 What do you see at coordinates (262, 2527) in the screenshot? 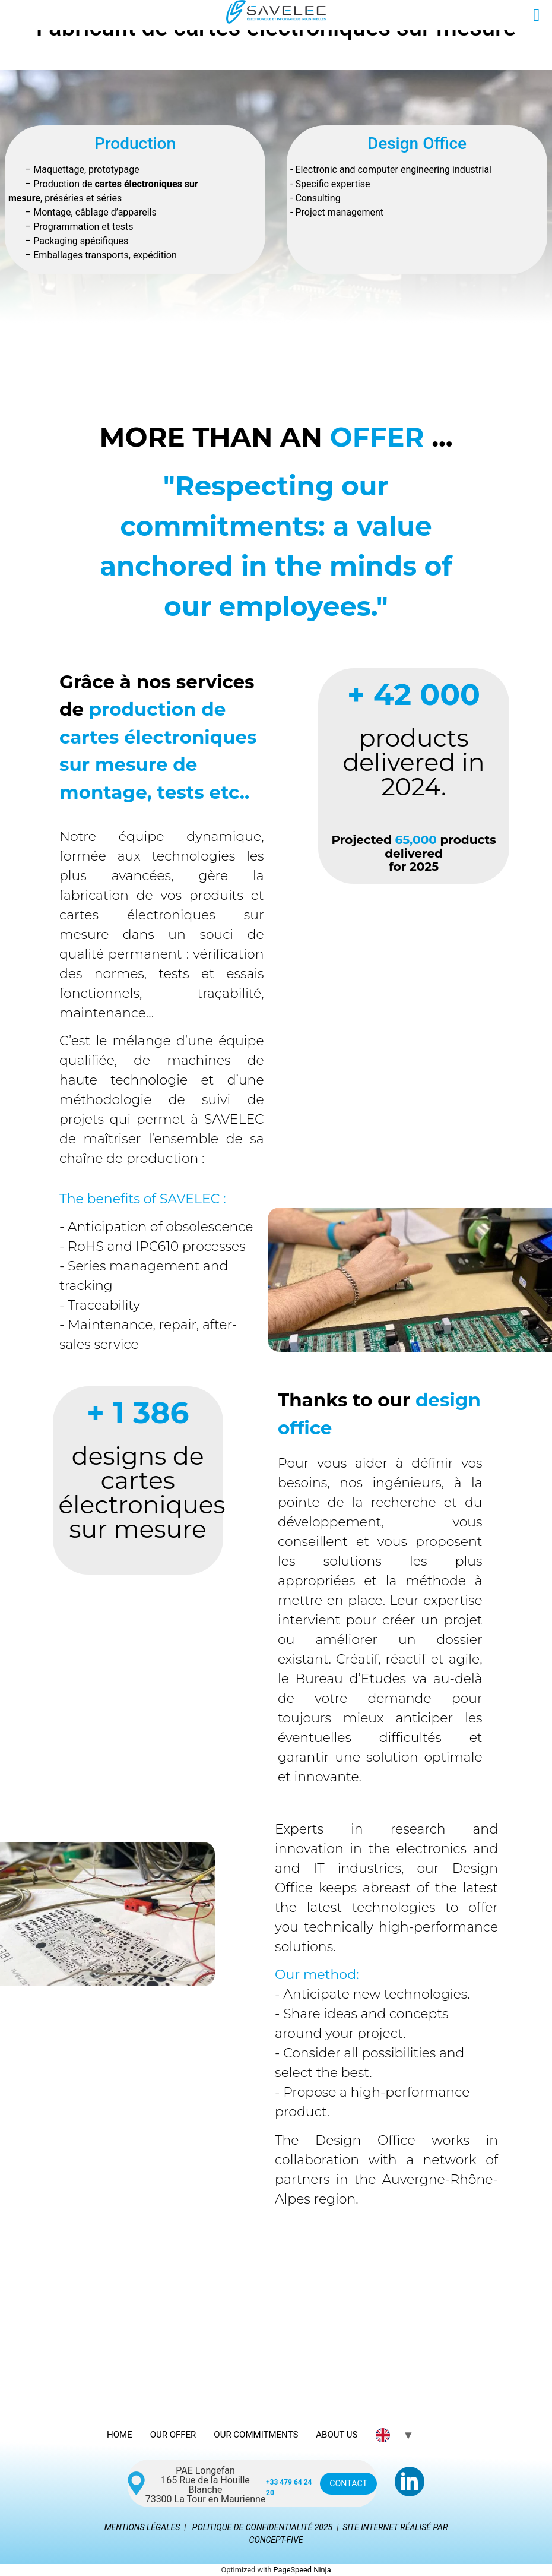
I see `POLITIQUE DE CONFIDENTIALITÉ 2025` at bounding box center [262, 2527].